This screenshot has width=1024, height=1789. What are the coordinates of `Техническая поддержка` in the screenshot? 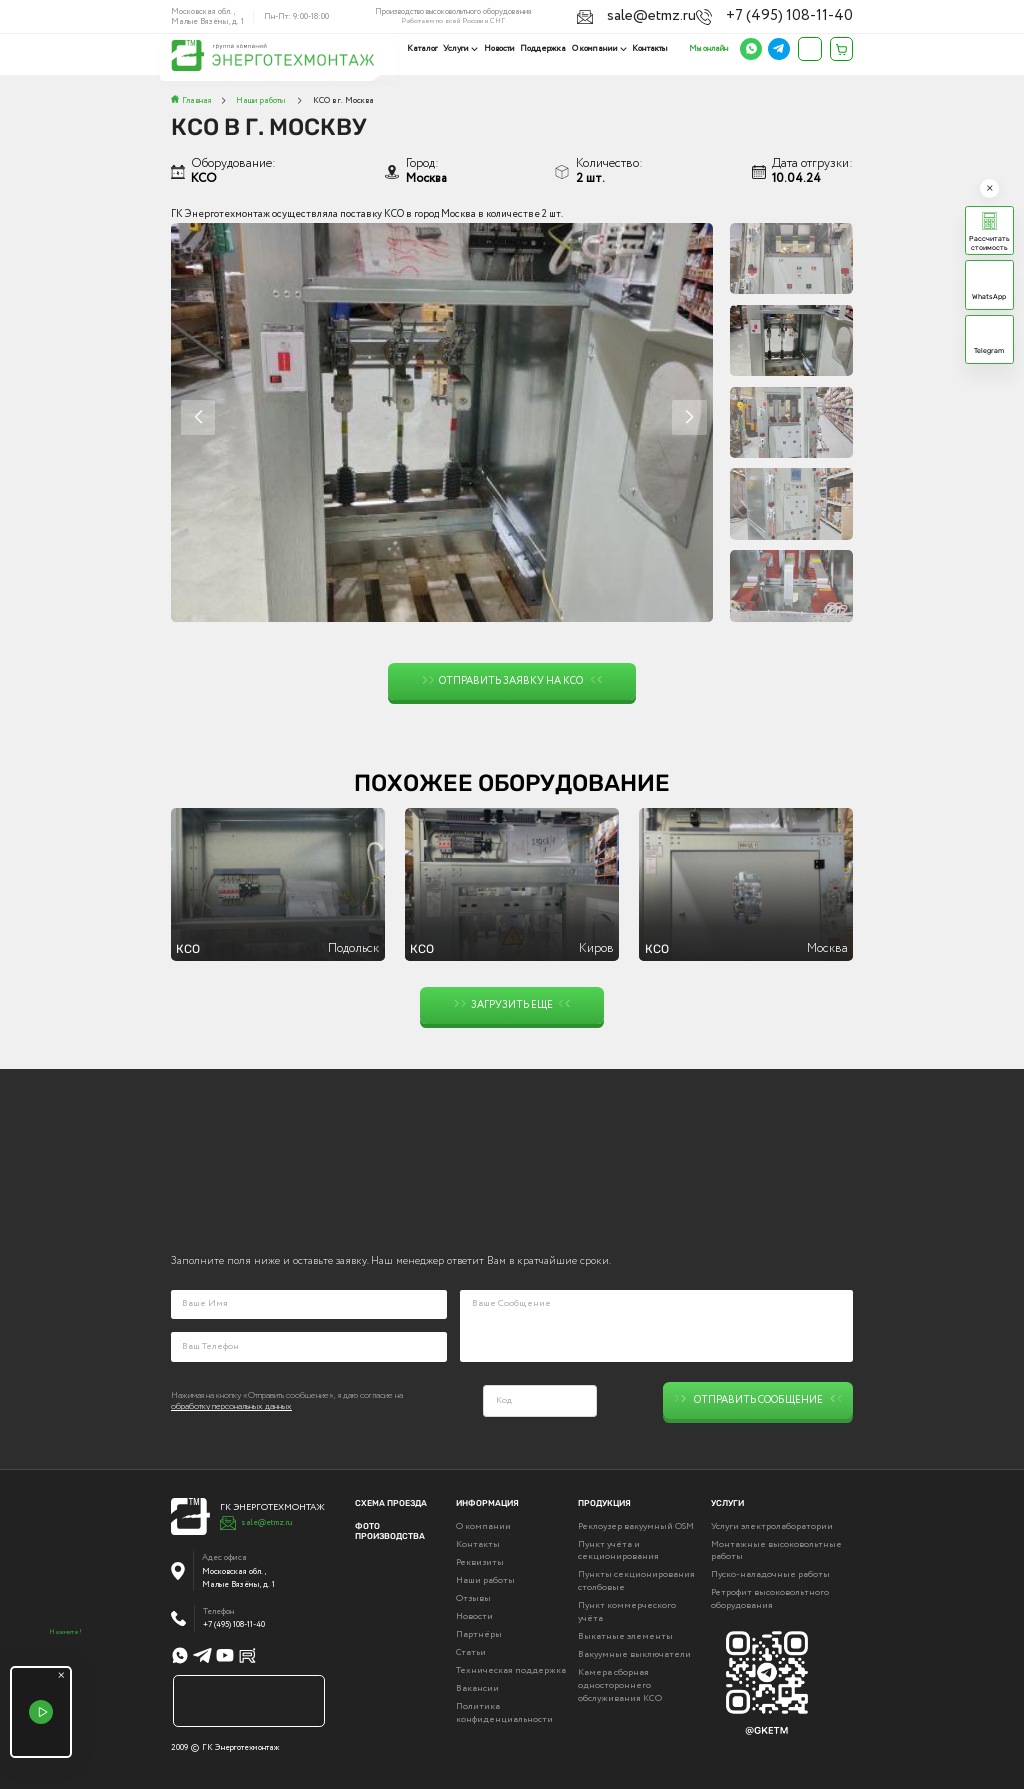 It's located at (511, 1669).